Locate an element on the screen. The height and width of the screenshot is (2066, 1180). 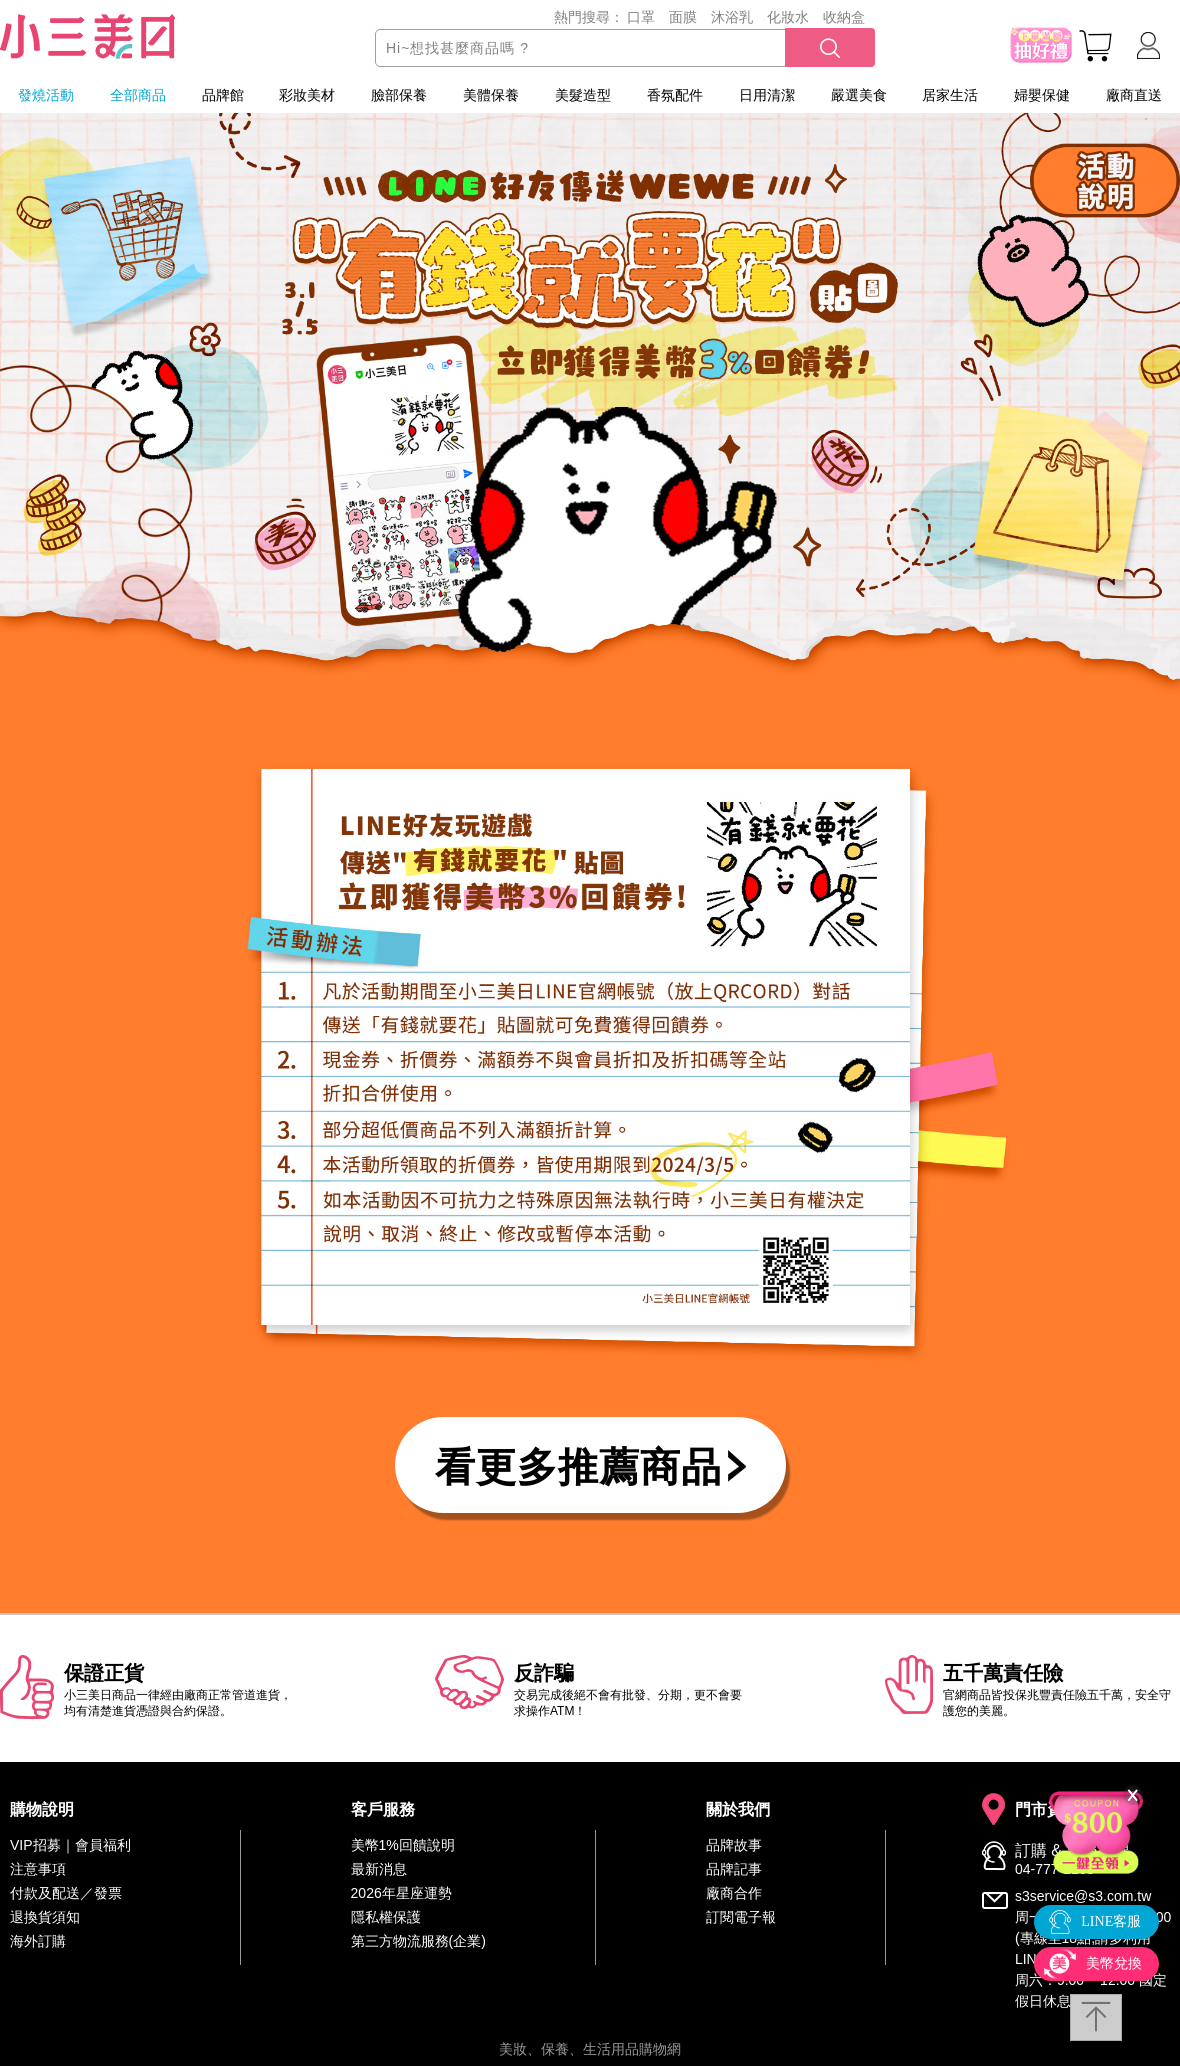
婦嬰保健 is located at coordinates (1042, 95).